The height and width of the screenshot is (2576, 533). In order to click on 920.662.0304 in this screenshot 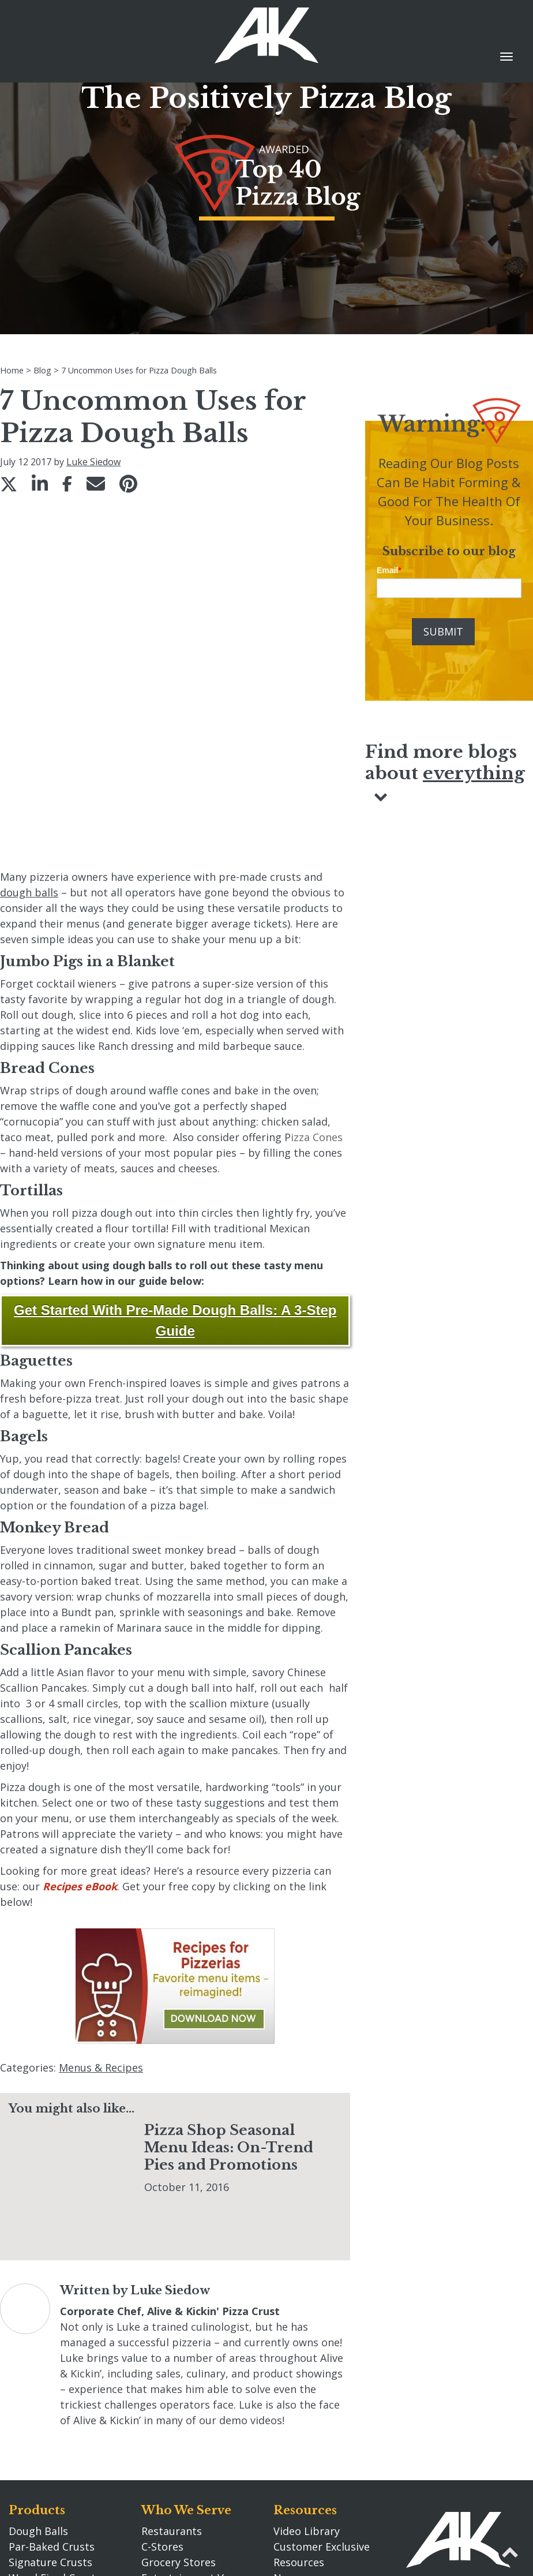, I will do `click(437, 2440)`.